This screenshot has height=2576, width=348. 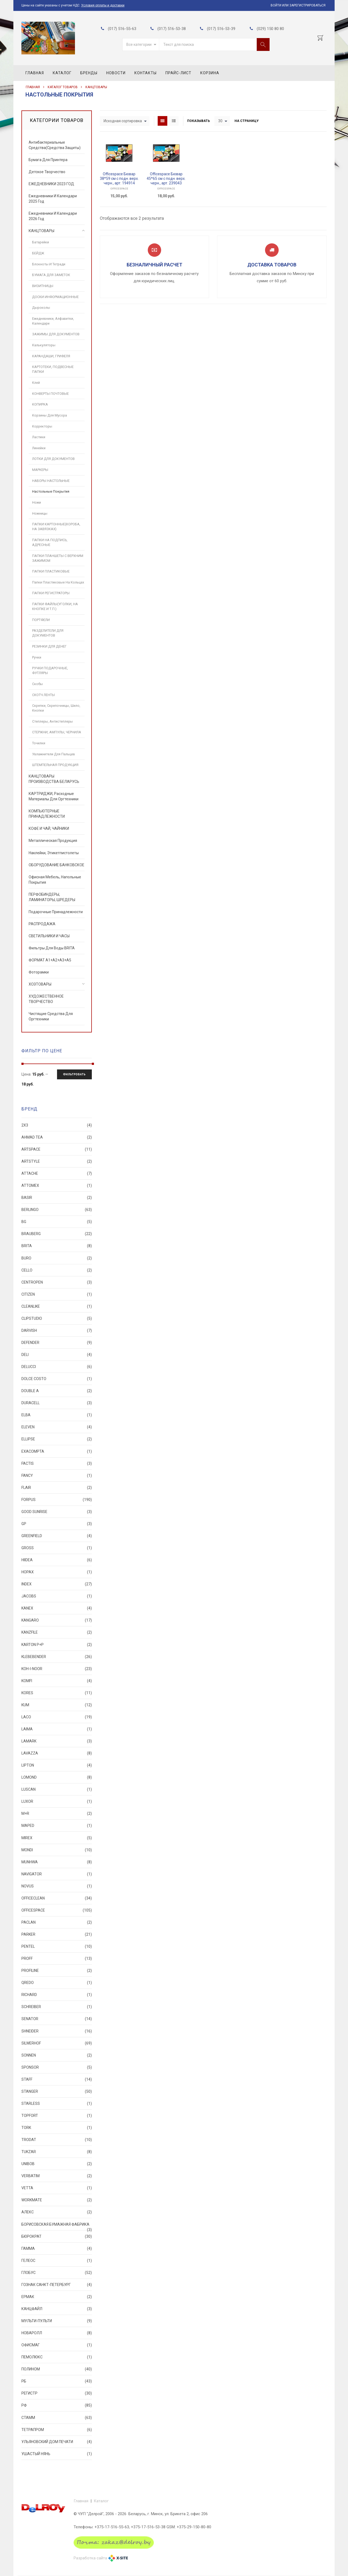 I want to click on TUKZAR, so click(x=56, y=2151).